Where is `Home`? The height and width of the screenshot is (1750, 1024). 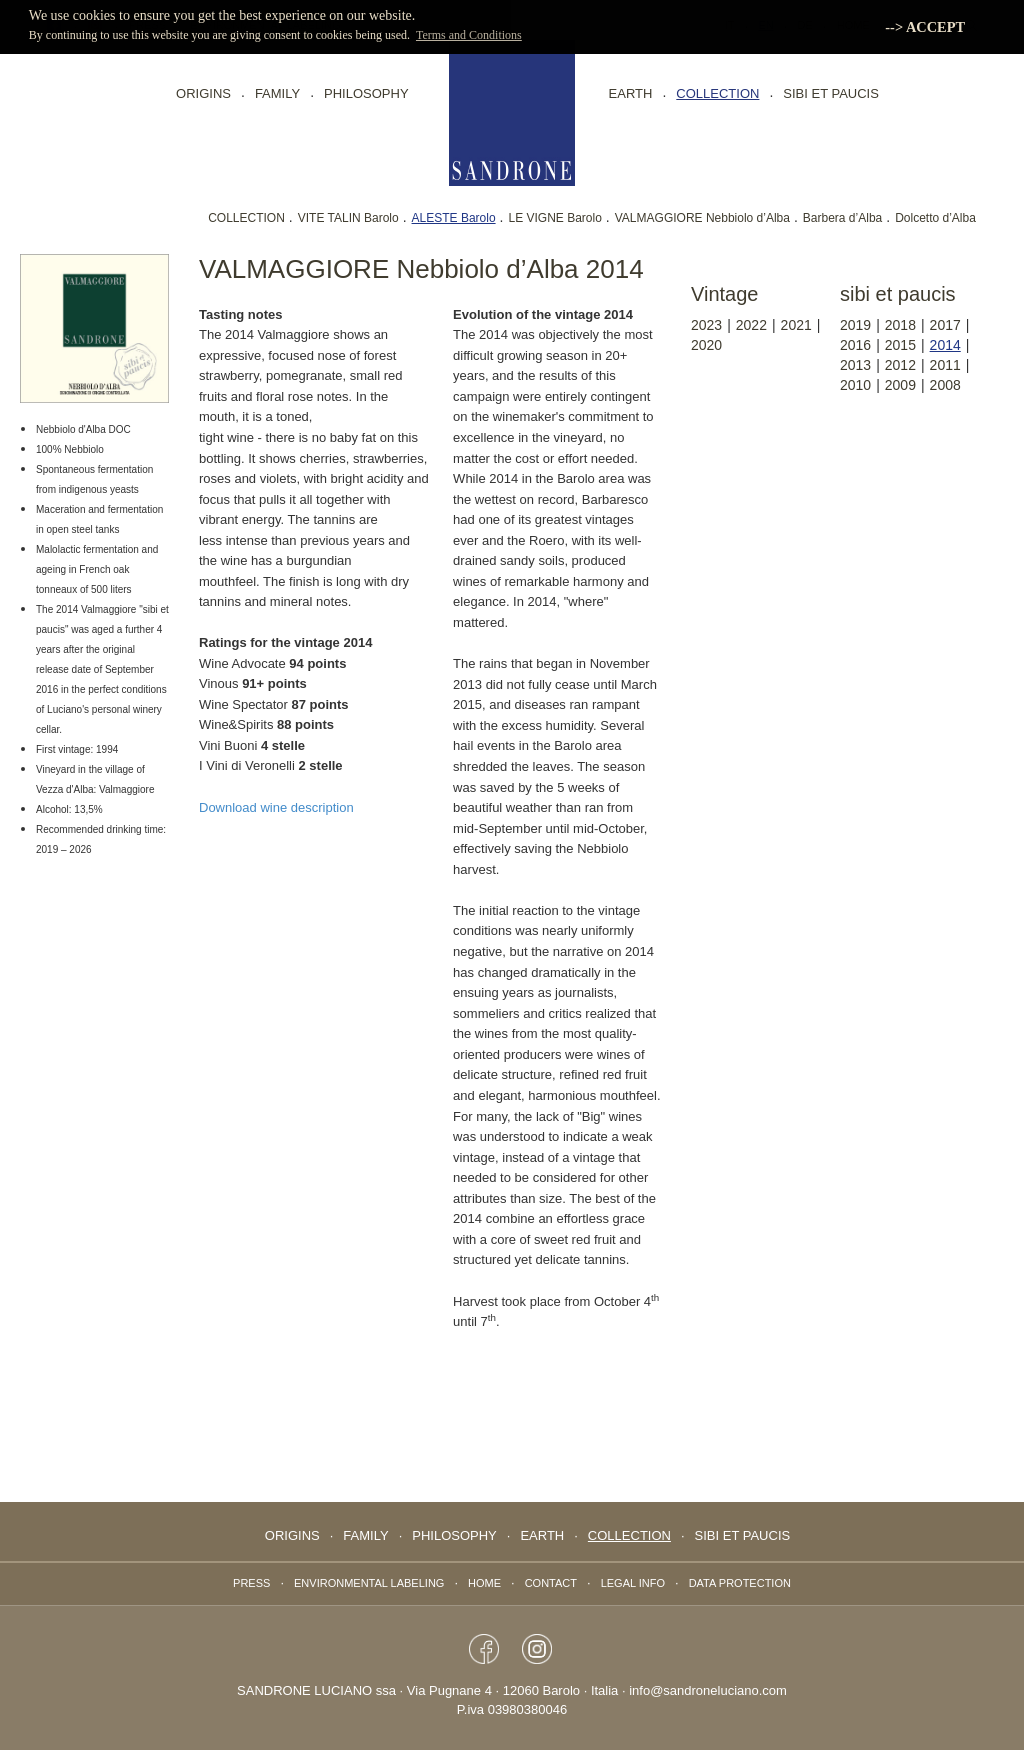 Home is located at coordinates (484, 1583).